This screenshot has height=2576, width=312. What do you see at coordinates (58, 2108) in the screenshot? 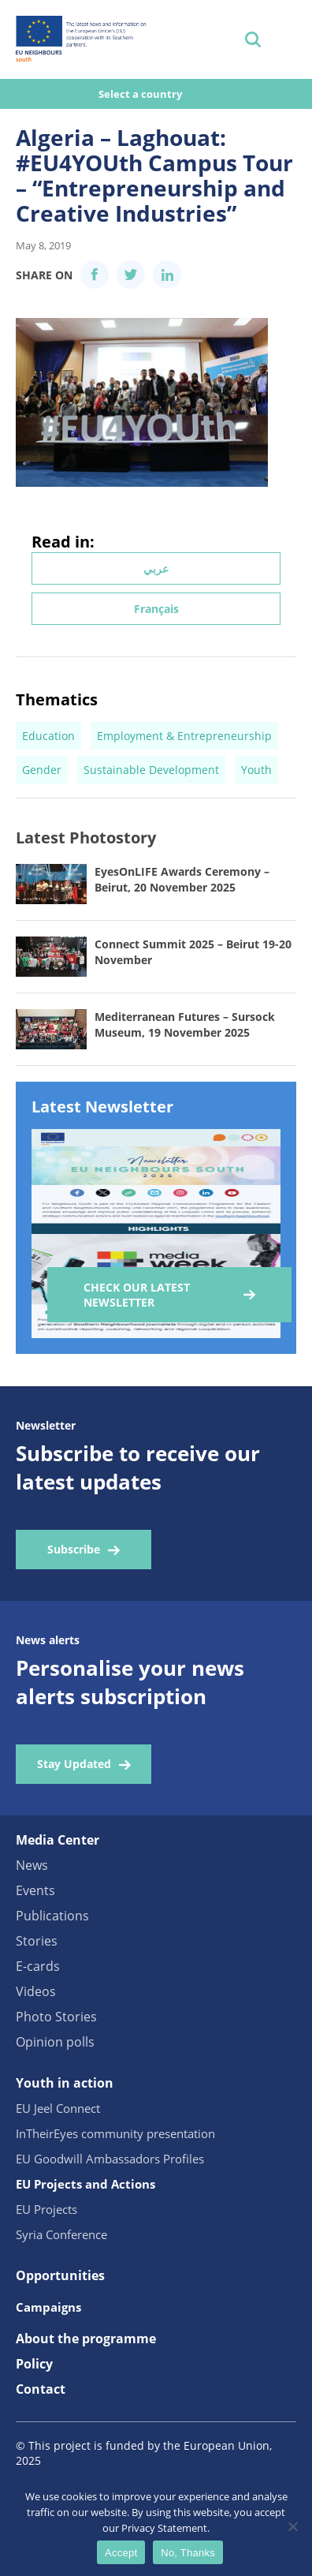
I see `EU Jeel Connect` at bounding box center [58, 2108].